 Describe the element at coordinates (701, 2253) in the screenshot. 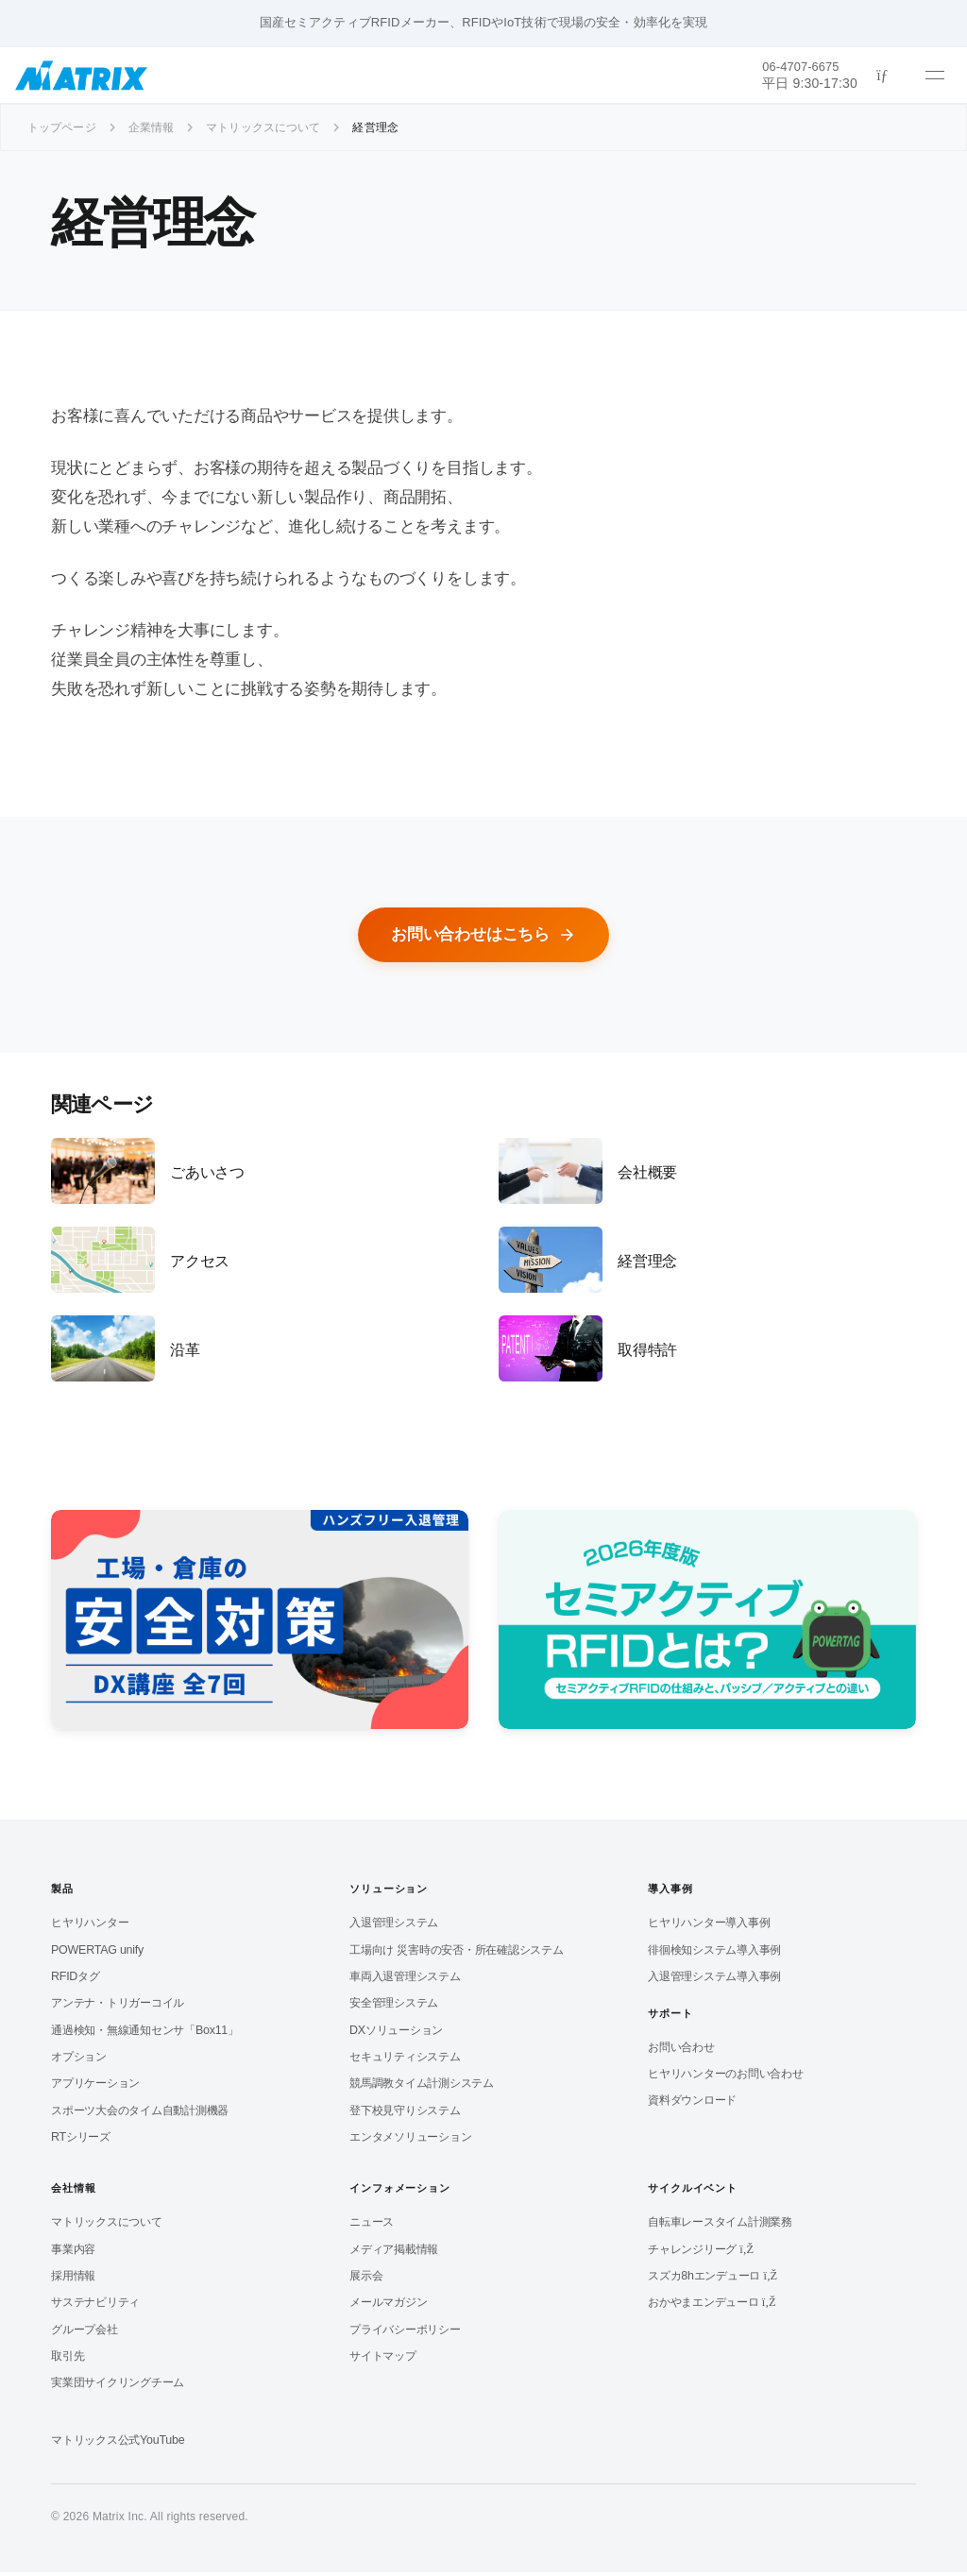

I see `チャレンジリーグ` at that location.